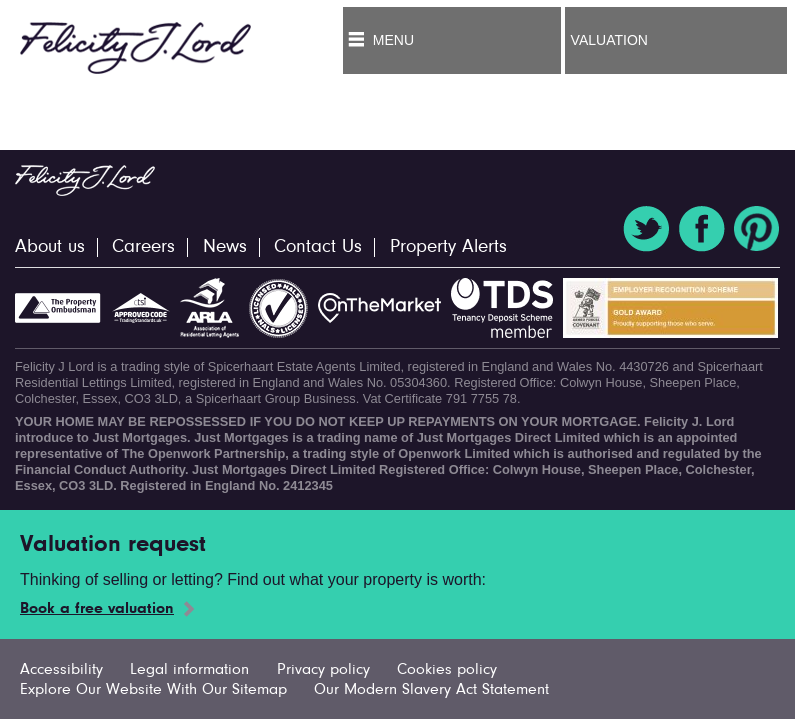  Describe the element at coordinates (757, 229) in the screenshot. I see `Pinterest` at that location.